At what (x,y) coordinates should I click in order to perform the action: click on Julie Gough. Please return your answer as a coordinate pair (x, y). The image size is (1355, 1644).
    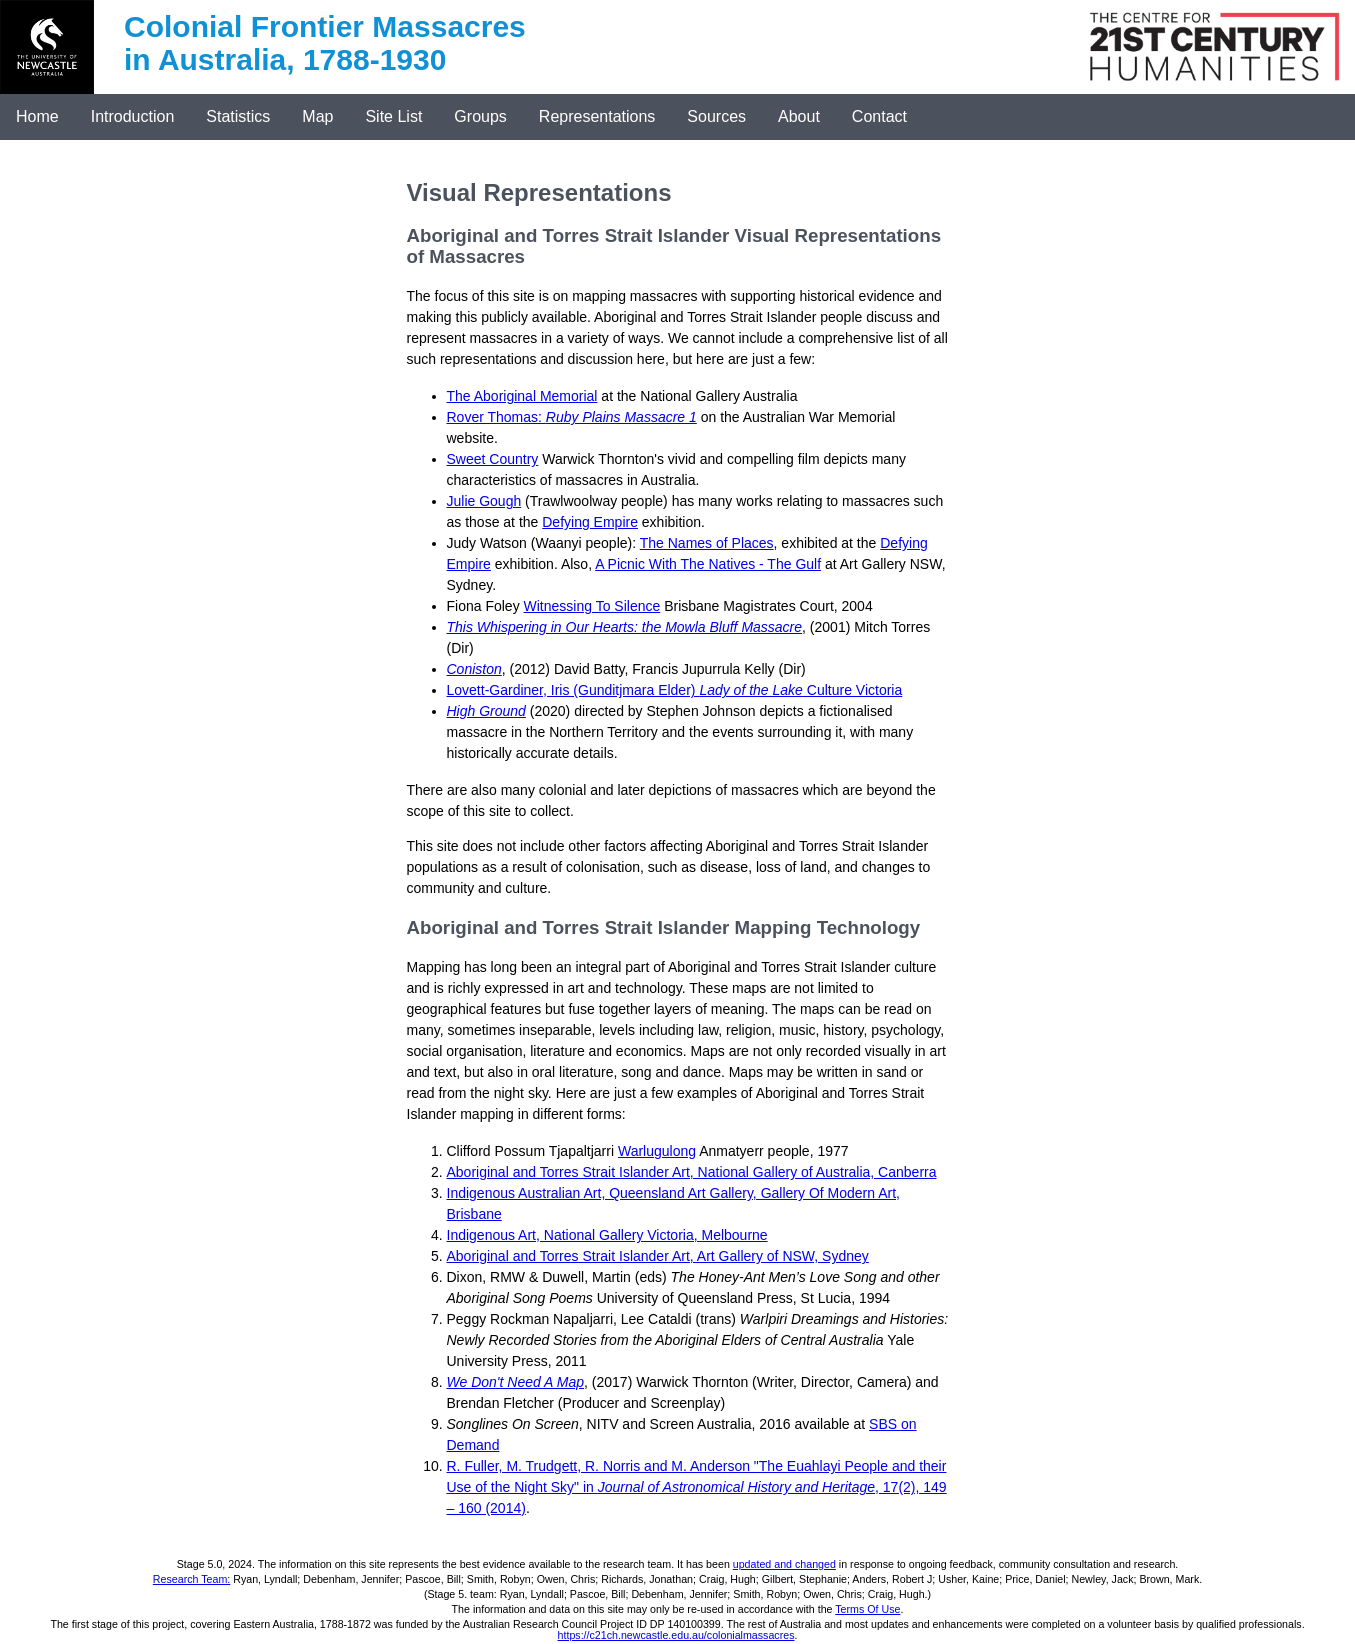
    Looking at the image, I should click on (484, 501).